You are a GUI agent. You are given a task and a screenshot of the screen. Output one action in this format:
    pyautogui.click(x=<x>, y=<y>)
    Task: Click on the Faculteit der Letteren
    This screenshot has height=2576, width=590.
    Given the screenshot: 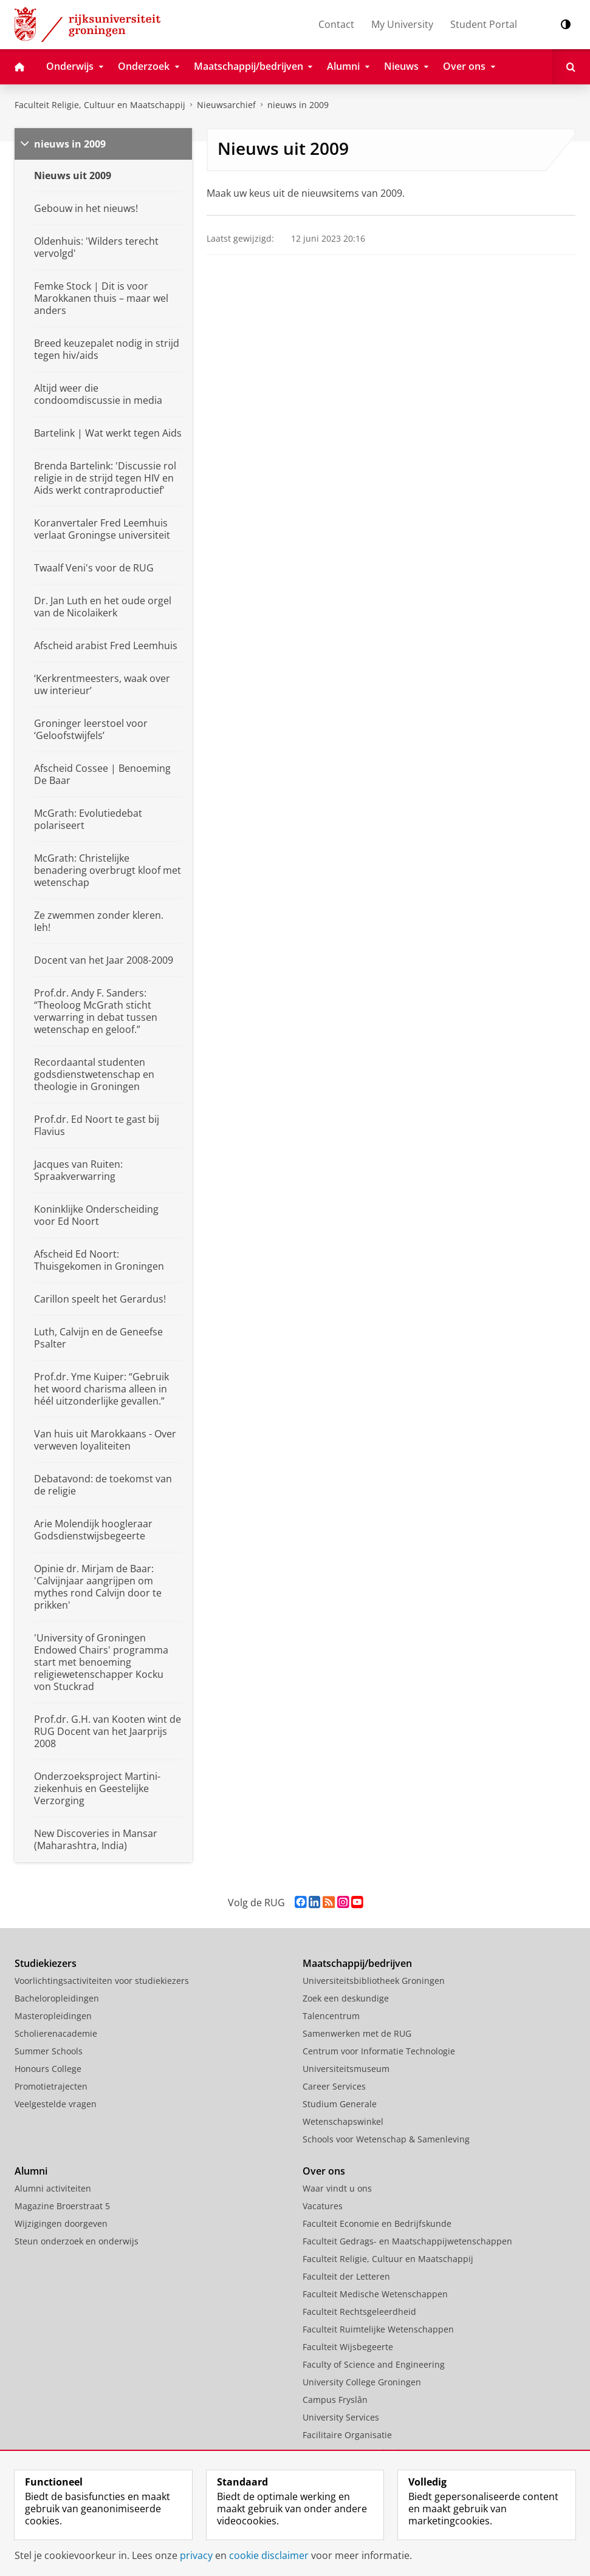 What is the action you would take?
    pyautogui.click(x=346, y=2276)
    